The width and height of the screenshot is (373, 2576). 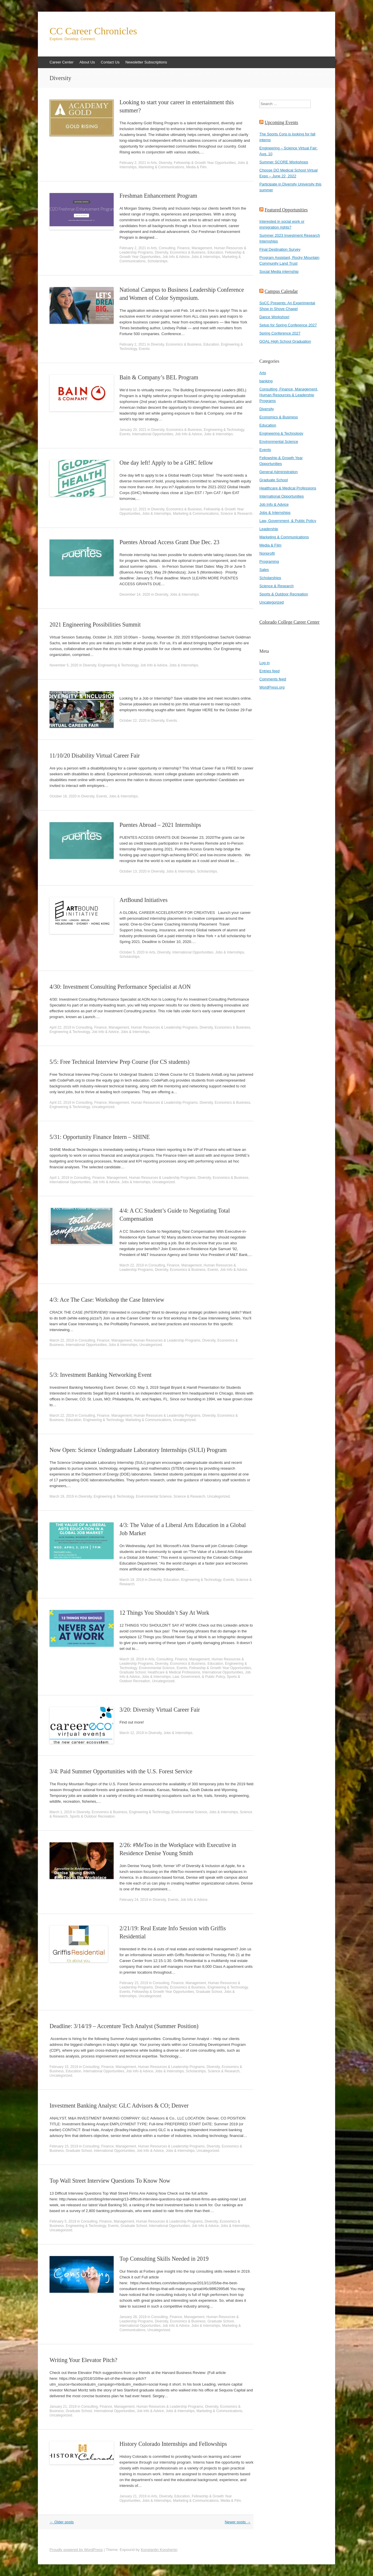 What do you see at coordinates (132, 163) in the screenshot?
I see `February 2, 2021` at bounding box center [132, 163].